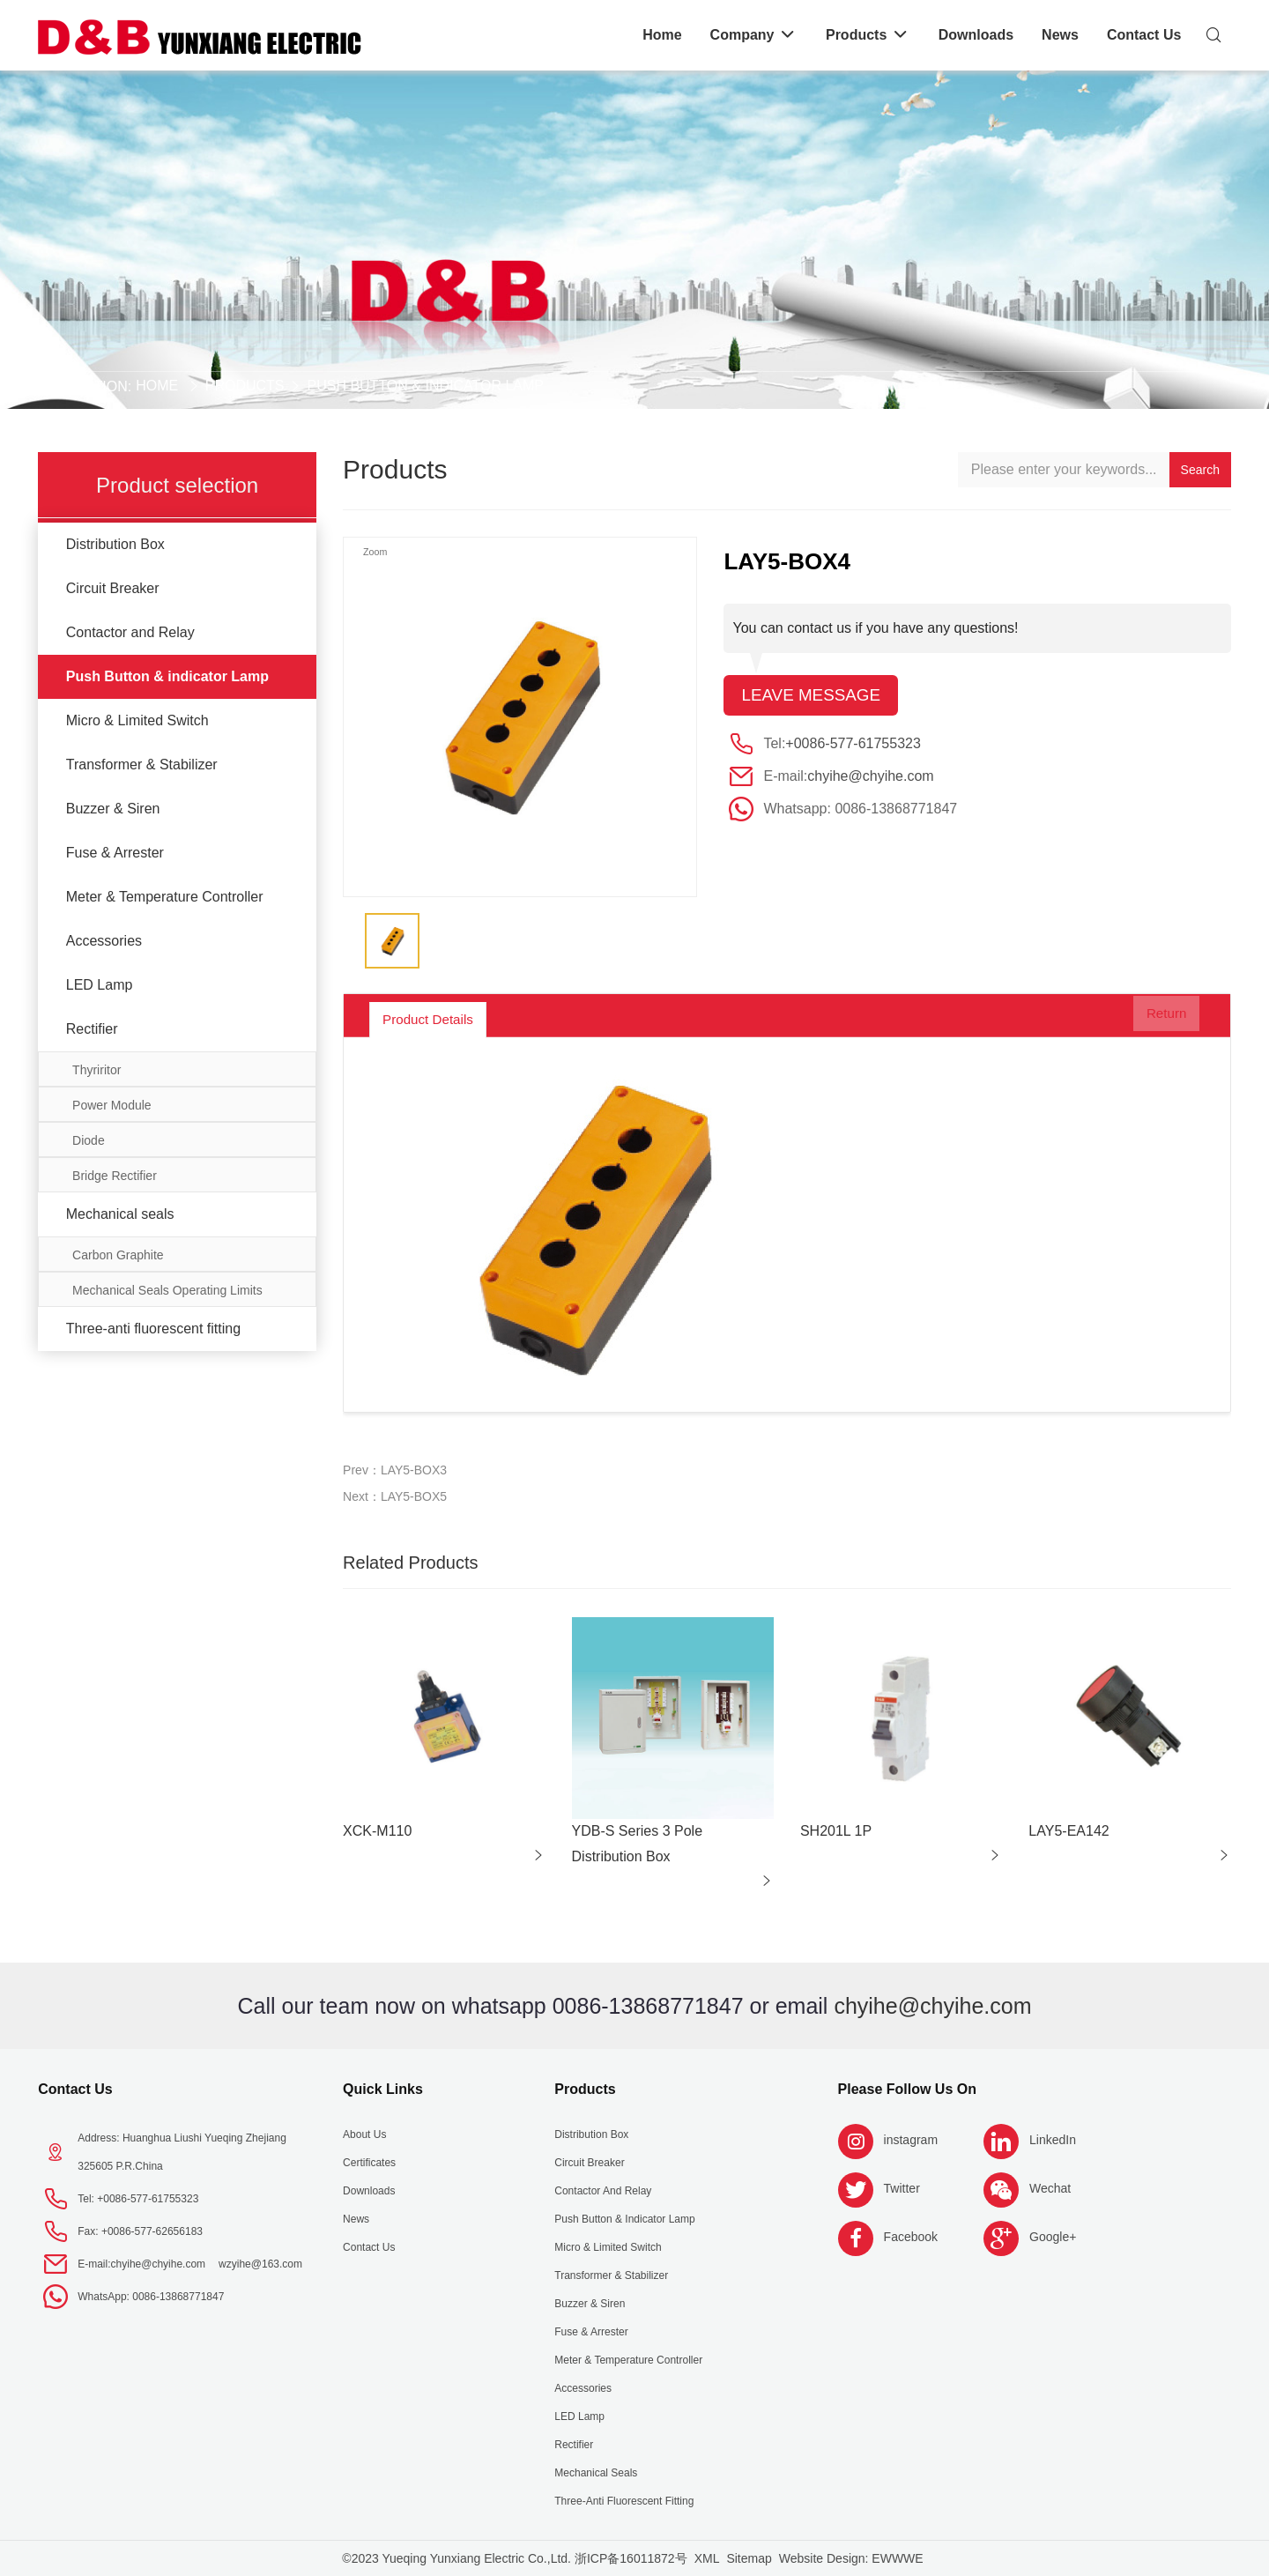  Describe the element at coordinates (130, 632) in the screenshot. I see `Contactor and Relay` at that location.